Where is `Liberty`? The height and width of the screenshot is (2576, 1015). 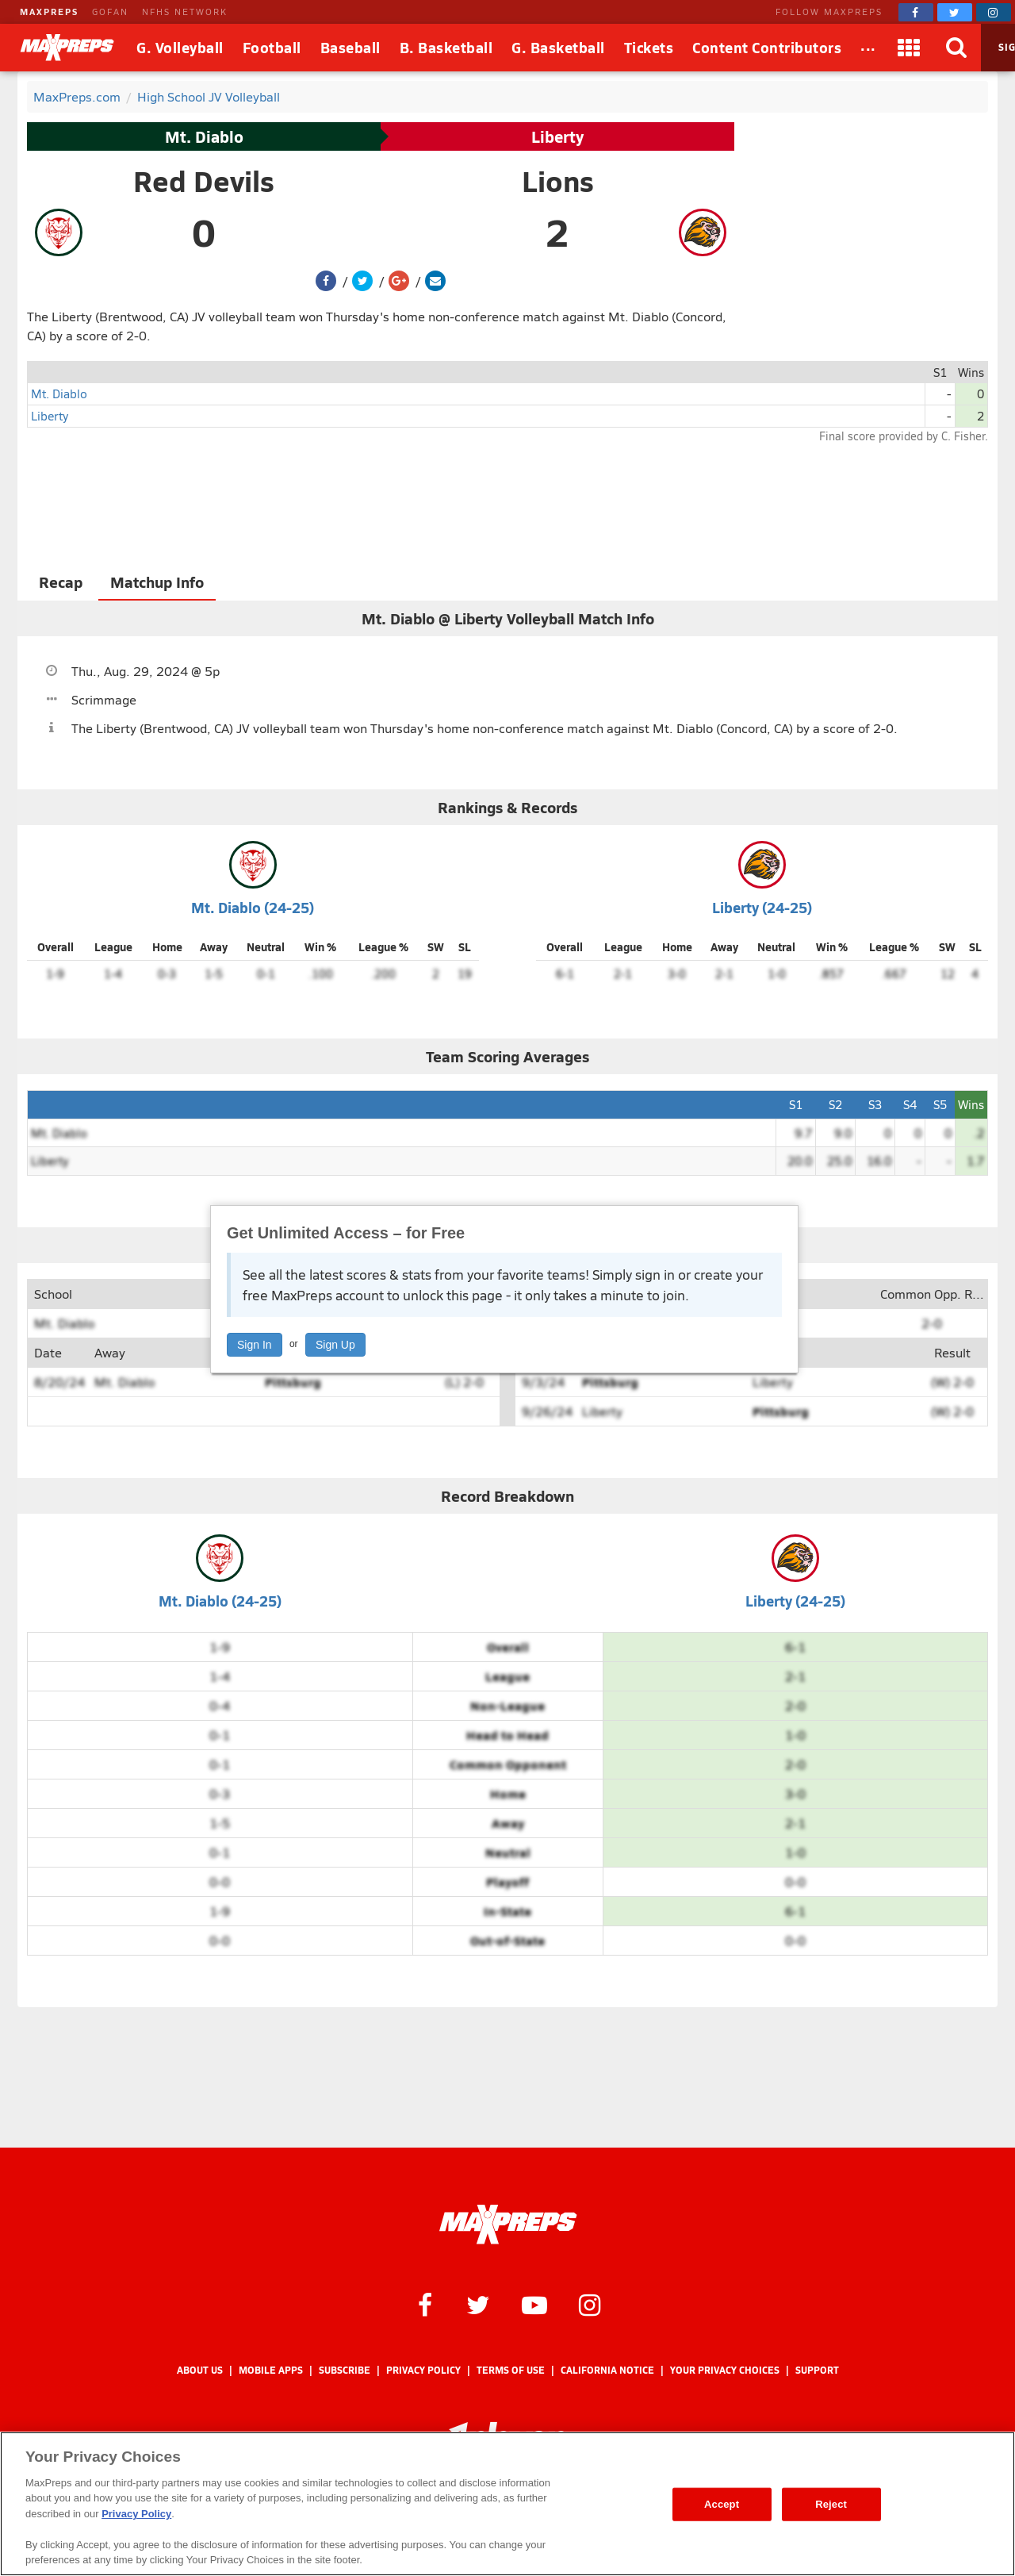 Liberty is located at coordinates (557, 136).